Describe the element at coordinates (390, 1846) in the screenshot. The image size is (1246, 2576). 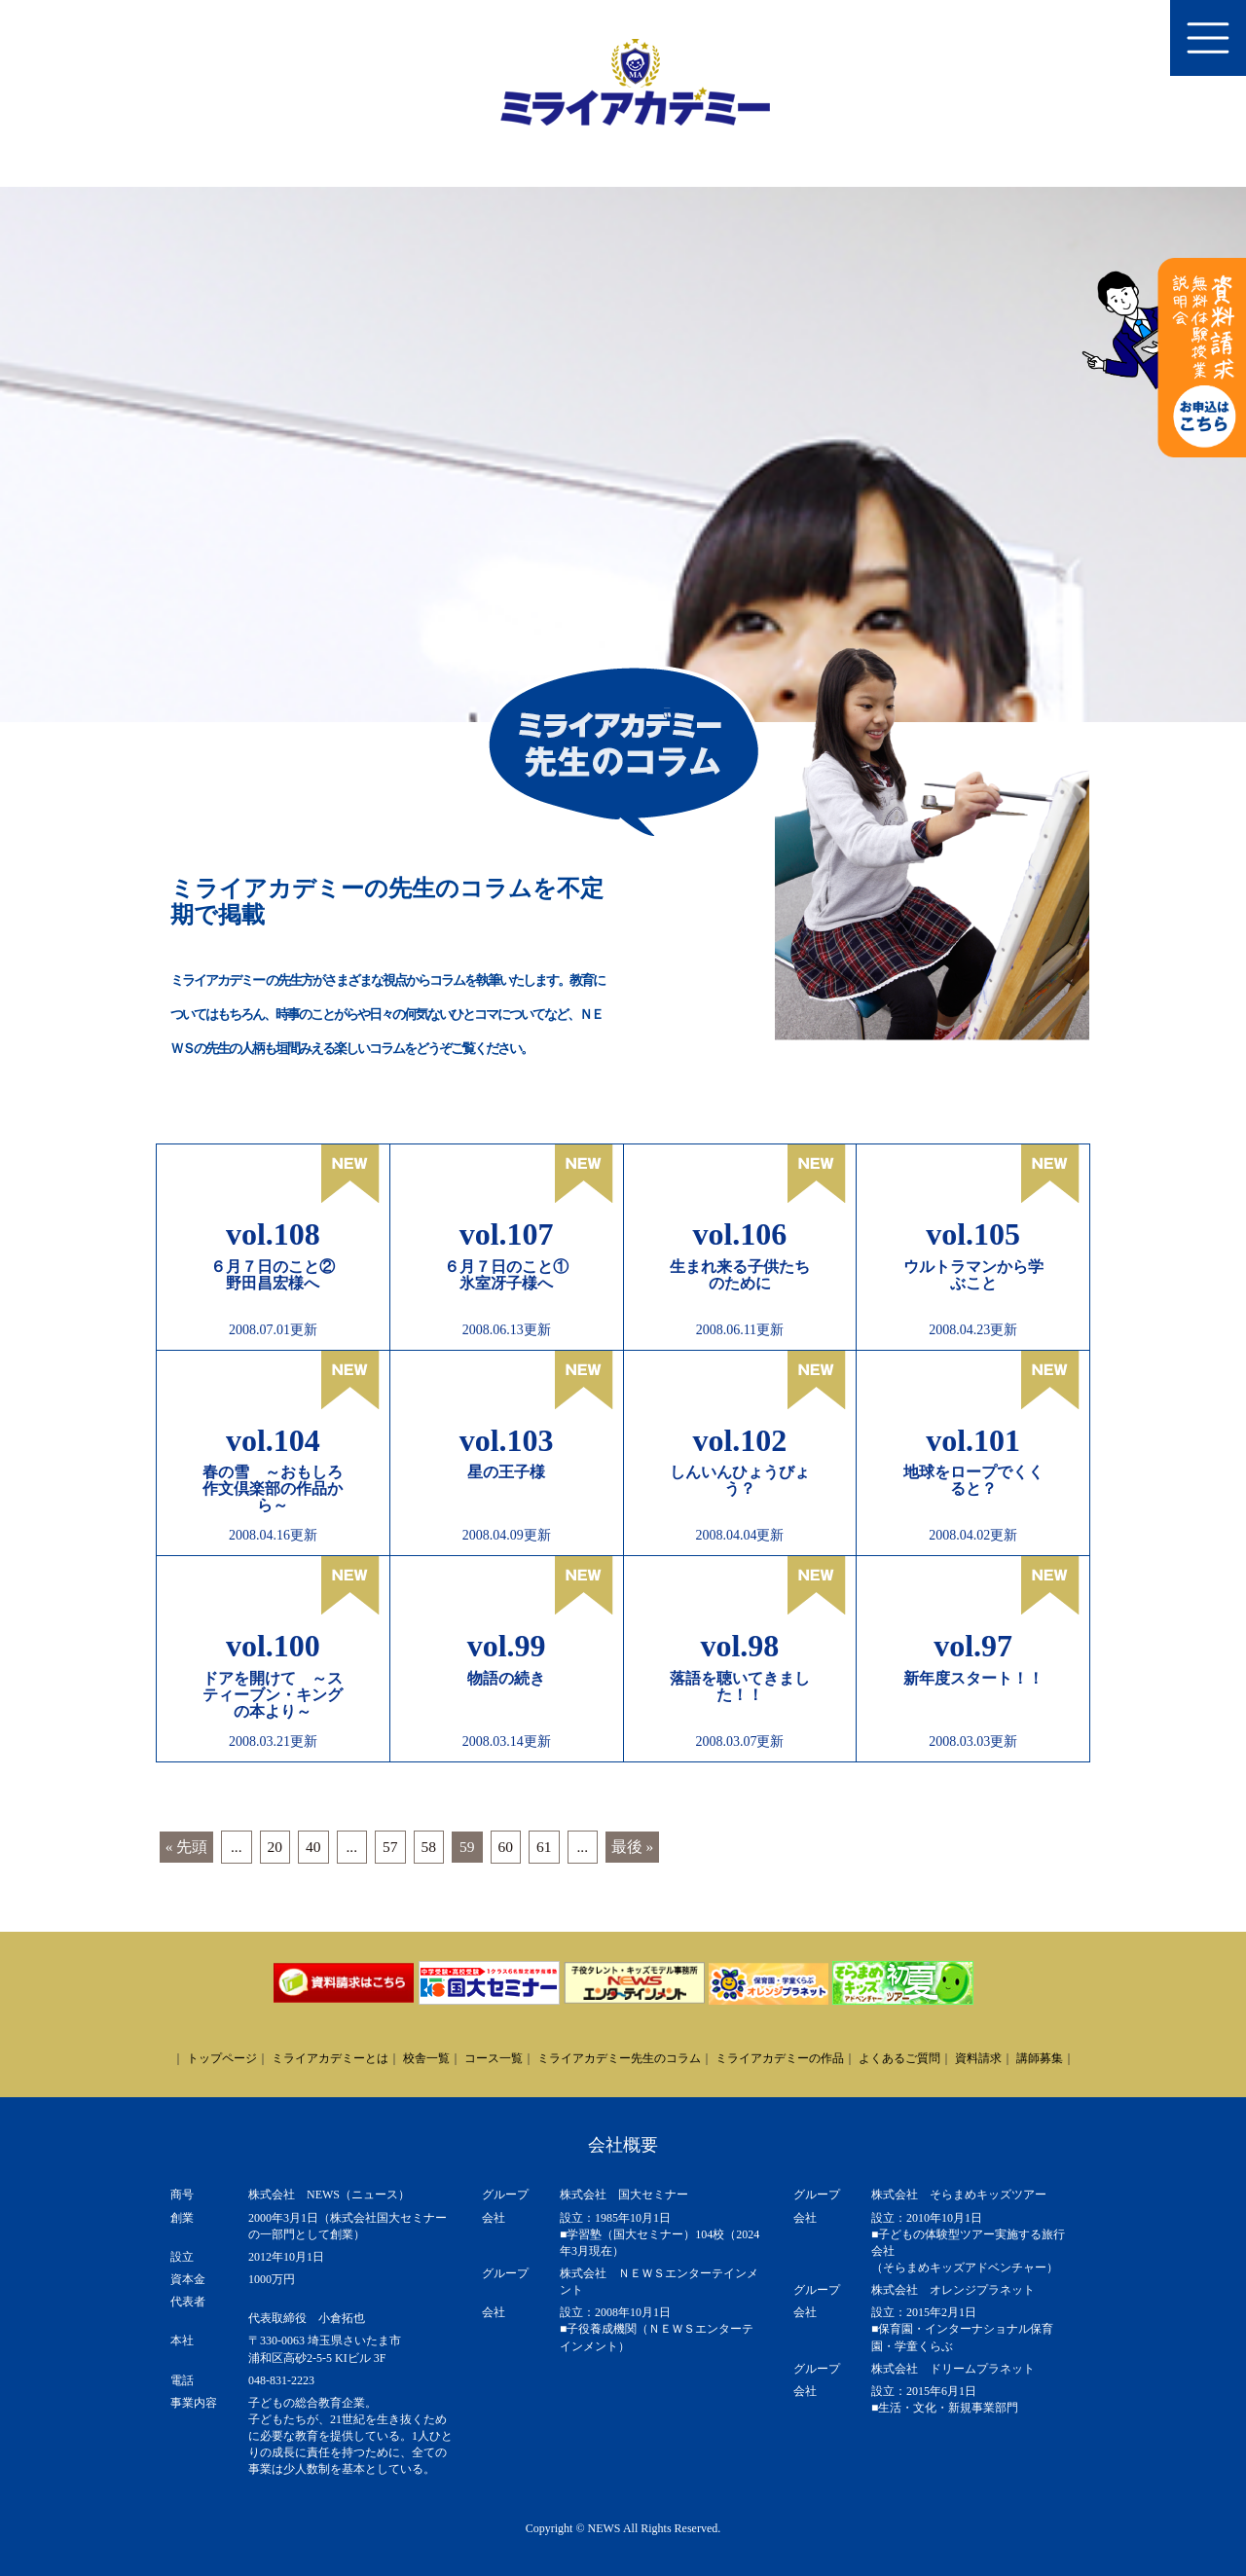
I see `57` at that location.